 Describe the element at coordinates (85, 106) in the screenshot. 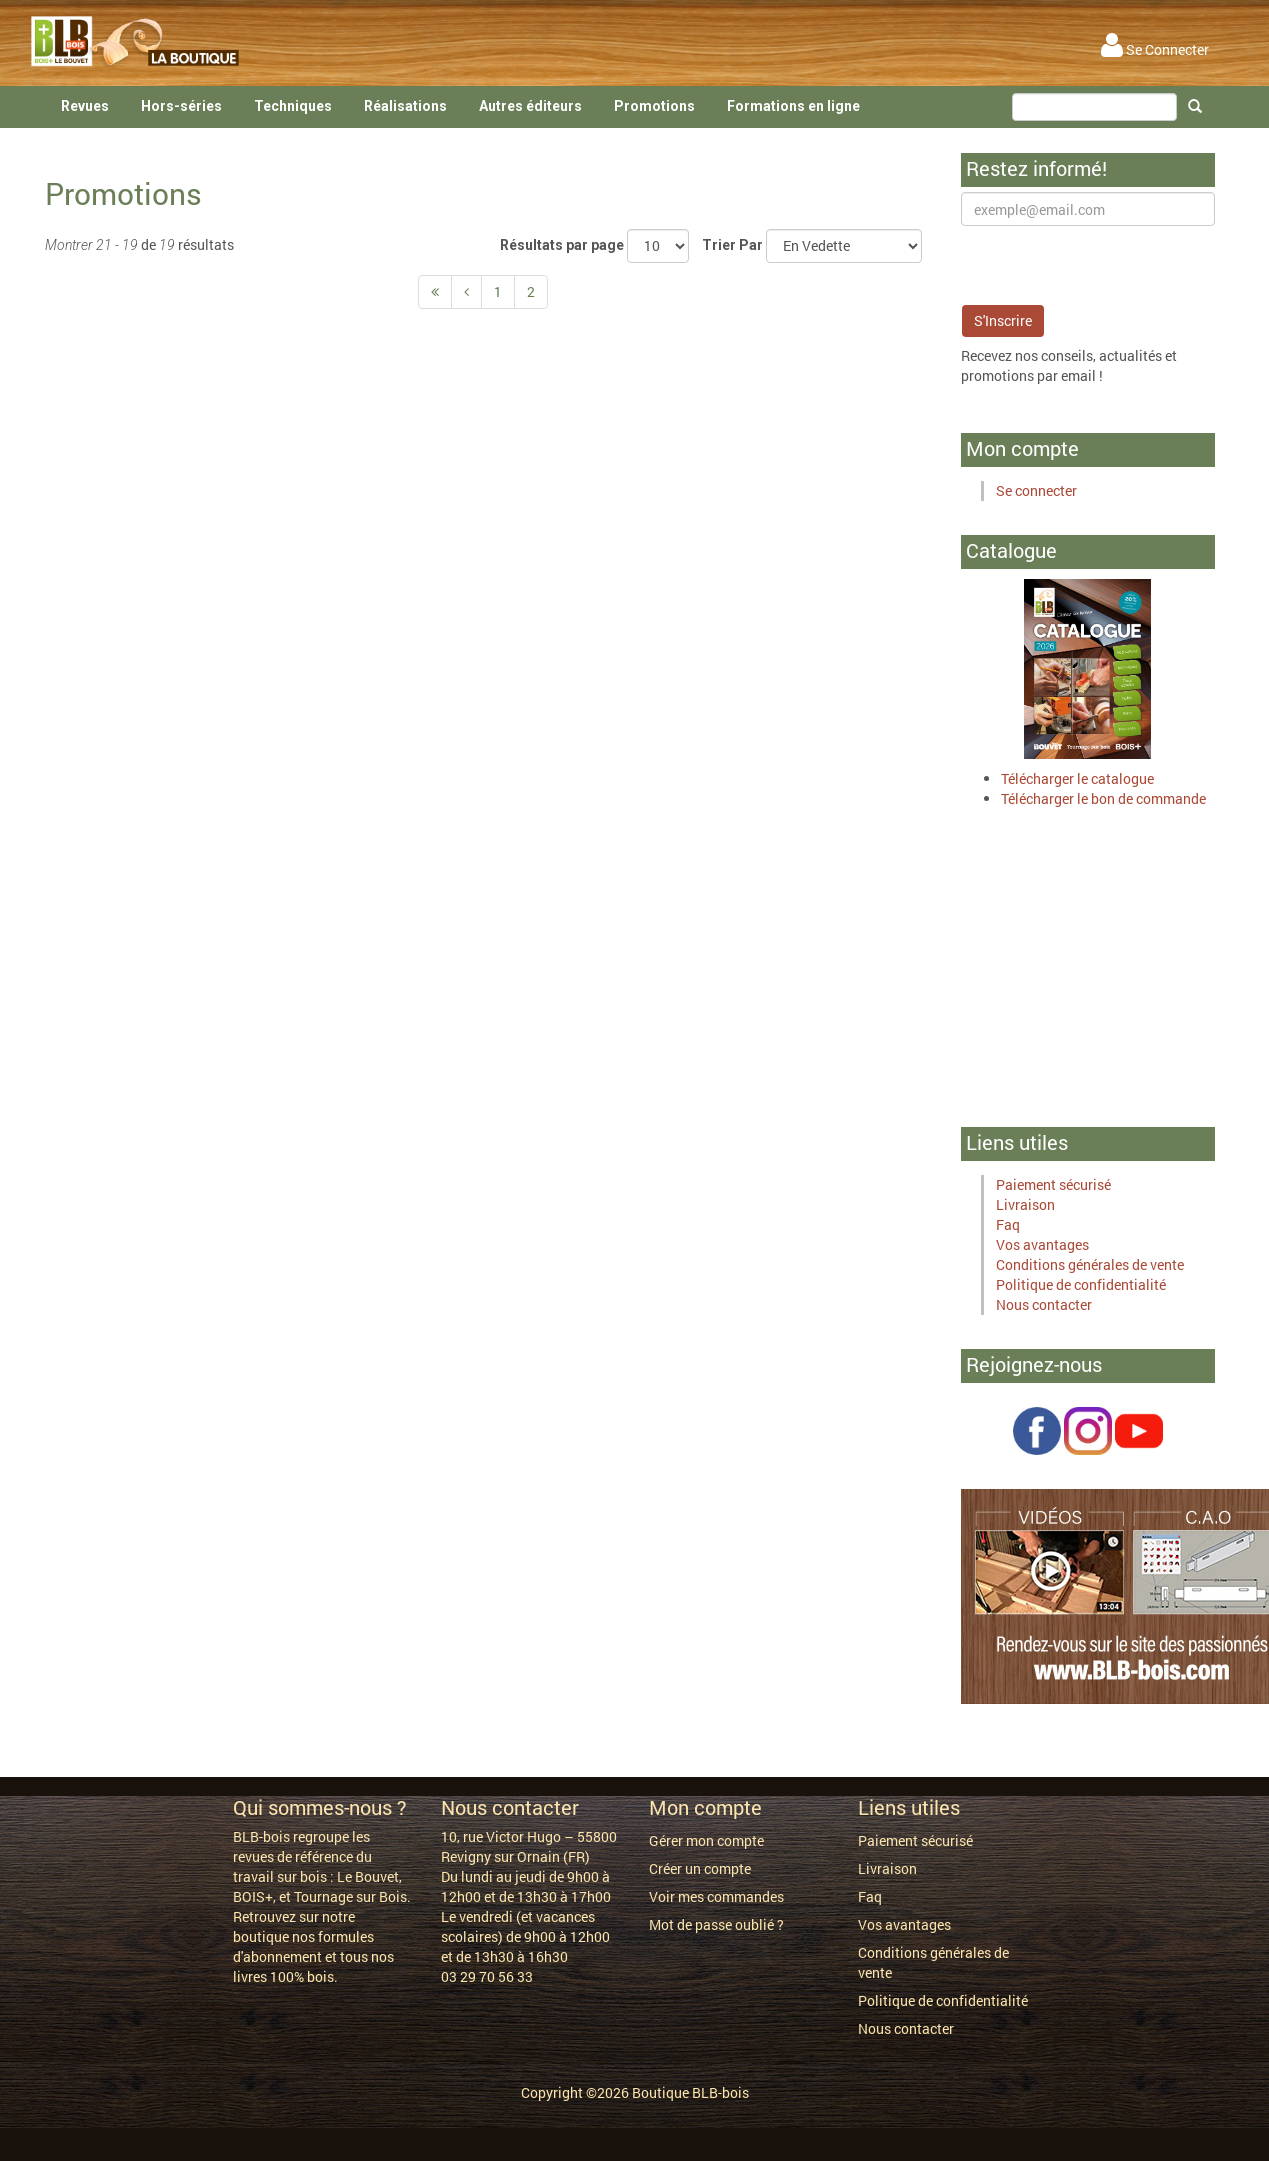

I see `Revues` at that location.